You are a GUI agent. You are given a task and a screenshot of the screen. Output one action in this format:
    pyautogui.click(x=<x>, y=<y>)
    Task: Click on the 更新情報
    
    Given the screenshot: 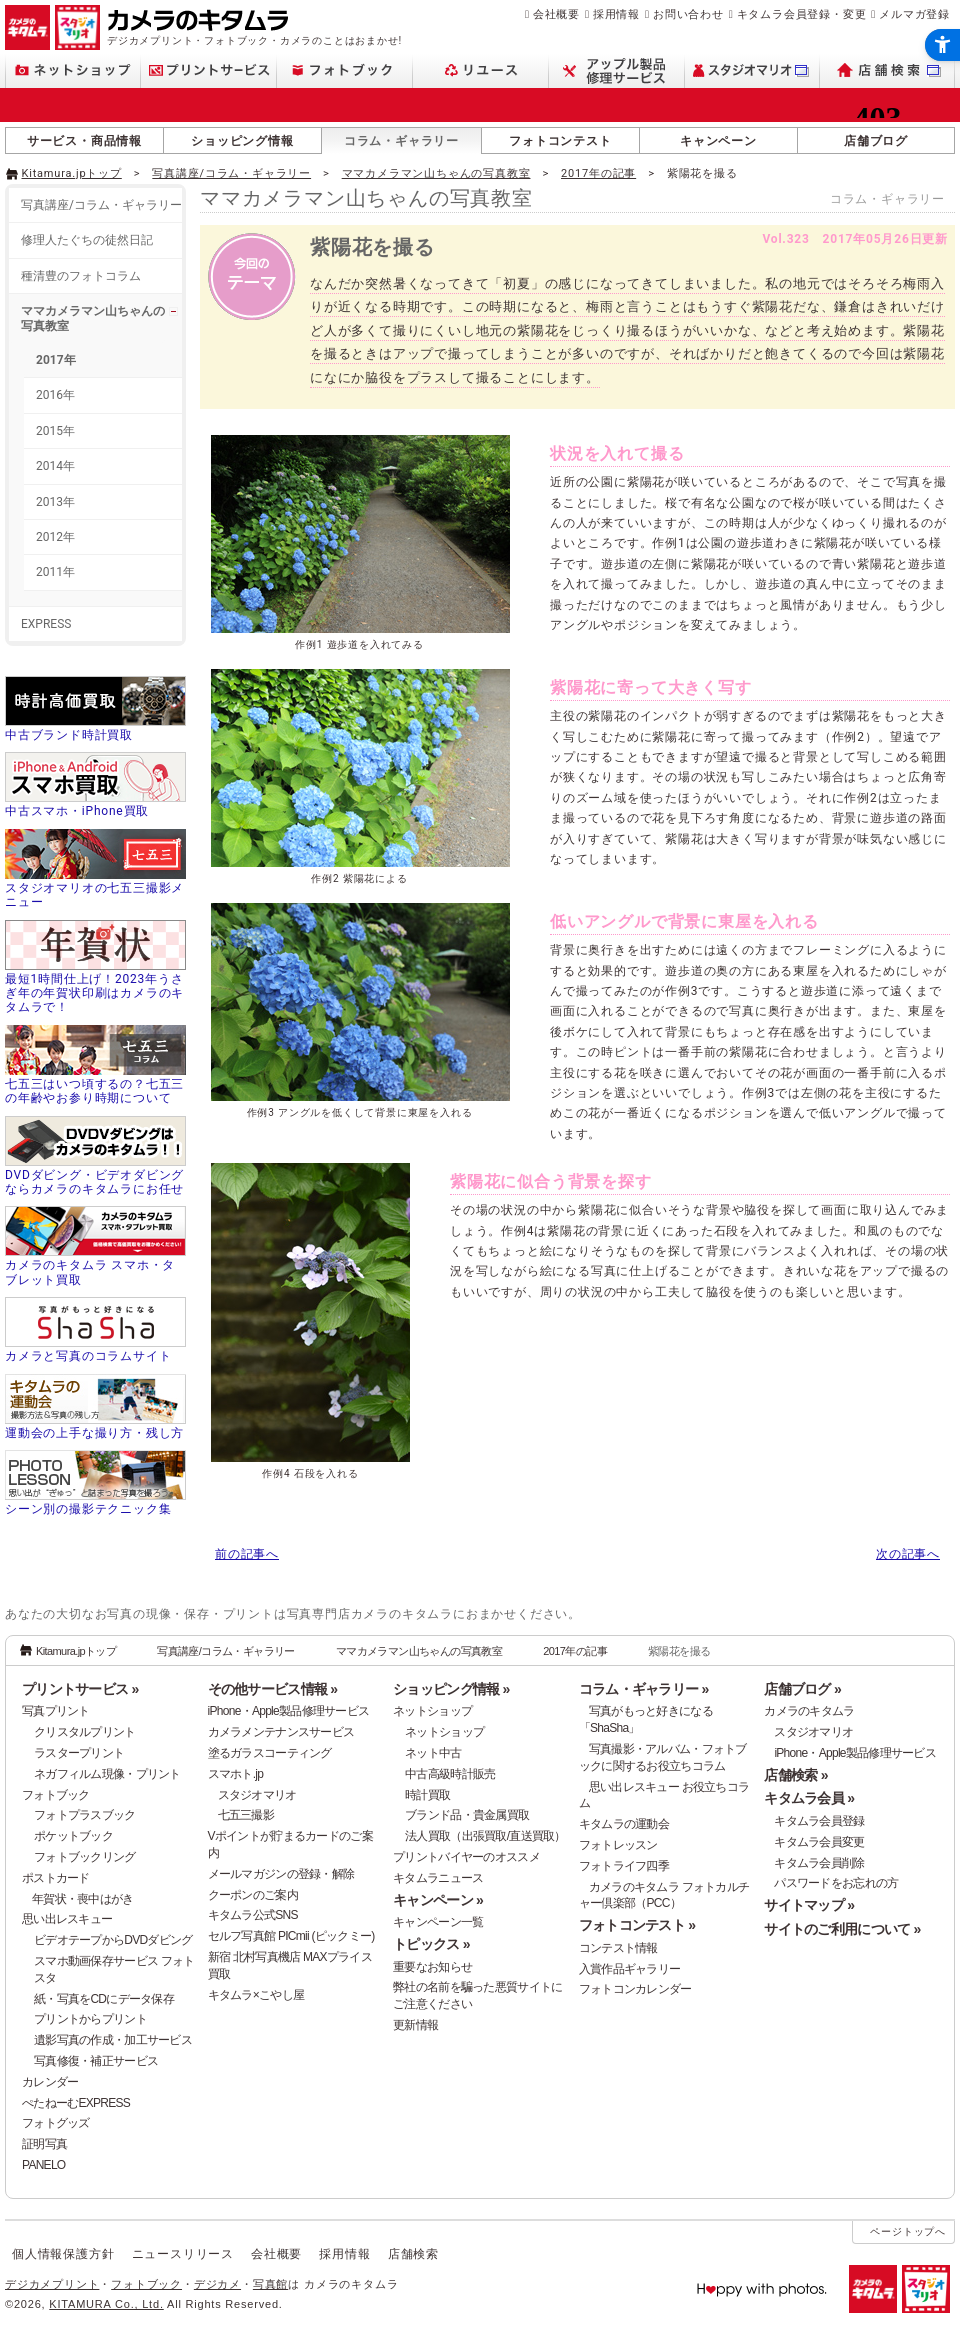 What is the action you would take?
    pyautogui.click(x=415, y=2025)
    